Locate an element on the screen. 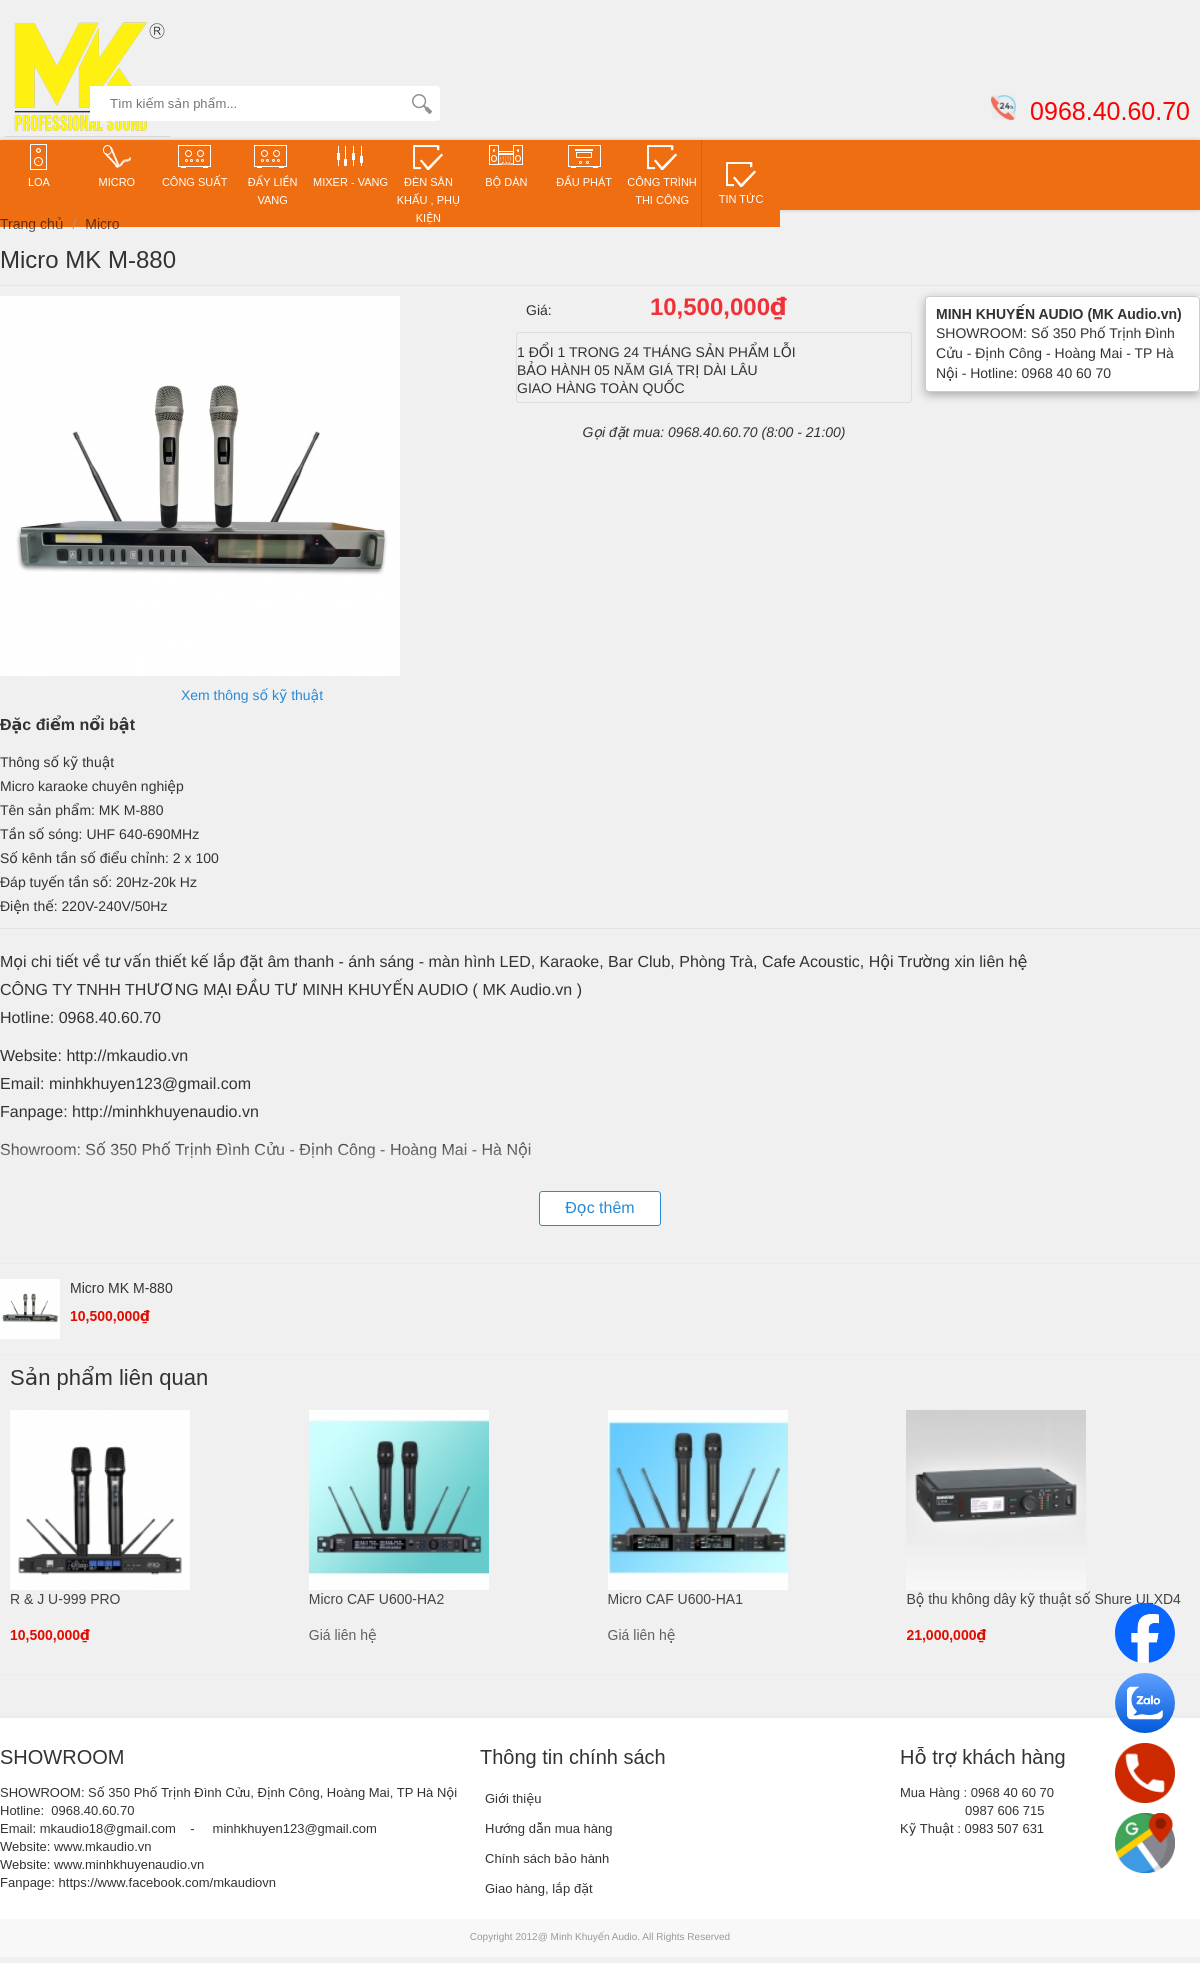 The height and width of the screenshot is (1963, 1200). Đèn sân khấu , phụ kiện is located at coordinates (428, 183).